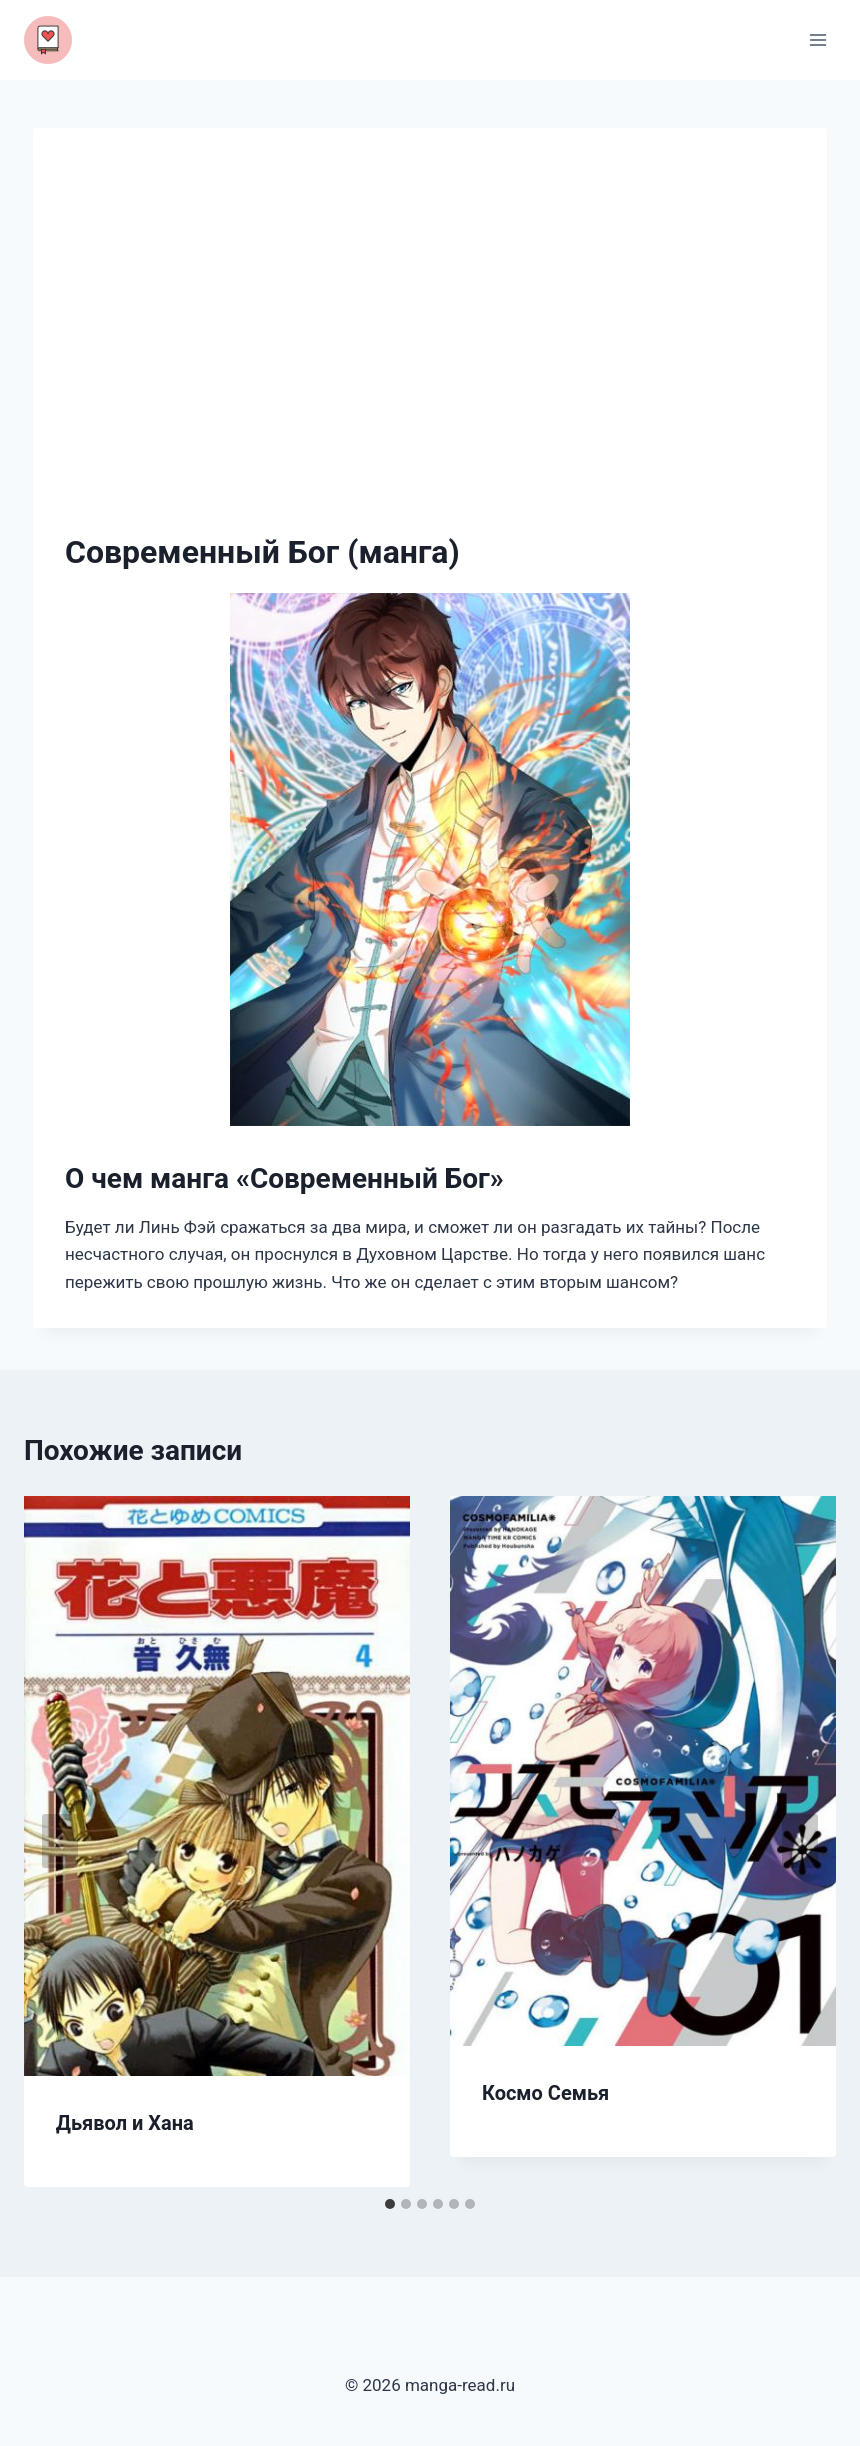 The height and width of the screenshot is (2446, 860). I want to click on Дьявол и Хана, so click(125, 2123).